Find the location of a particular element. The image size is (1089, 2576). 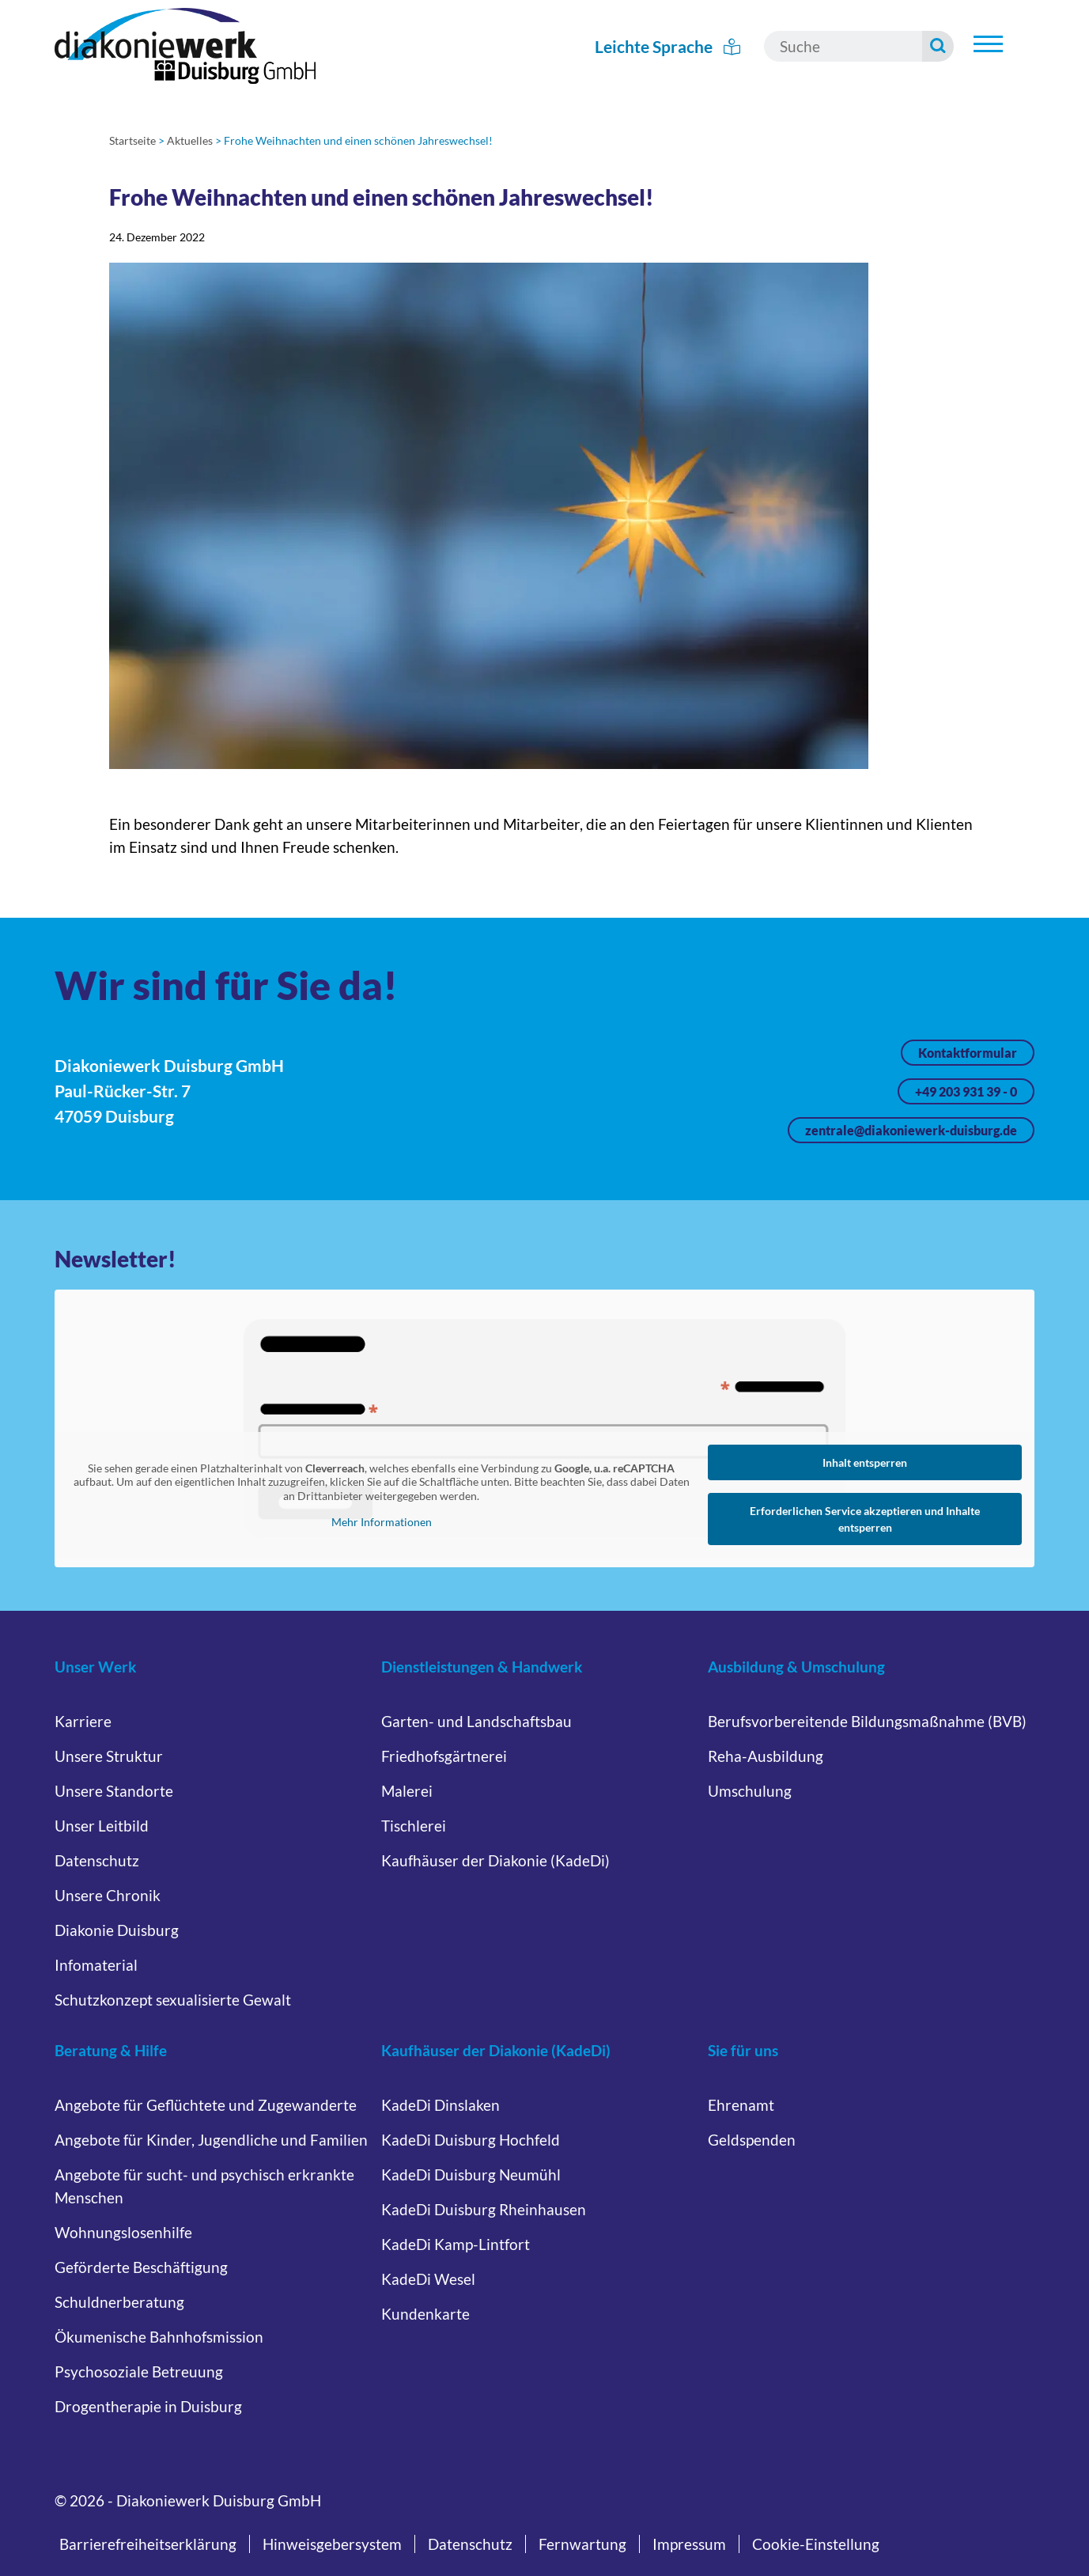

Inhalt entsperren [button] is located at coordinates (864, 1462).